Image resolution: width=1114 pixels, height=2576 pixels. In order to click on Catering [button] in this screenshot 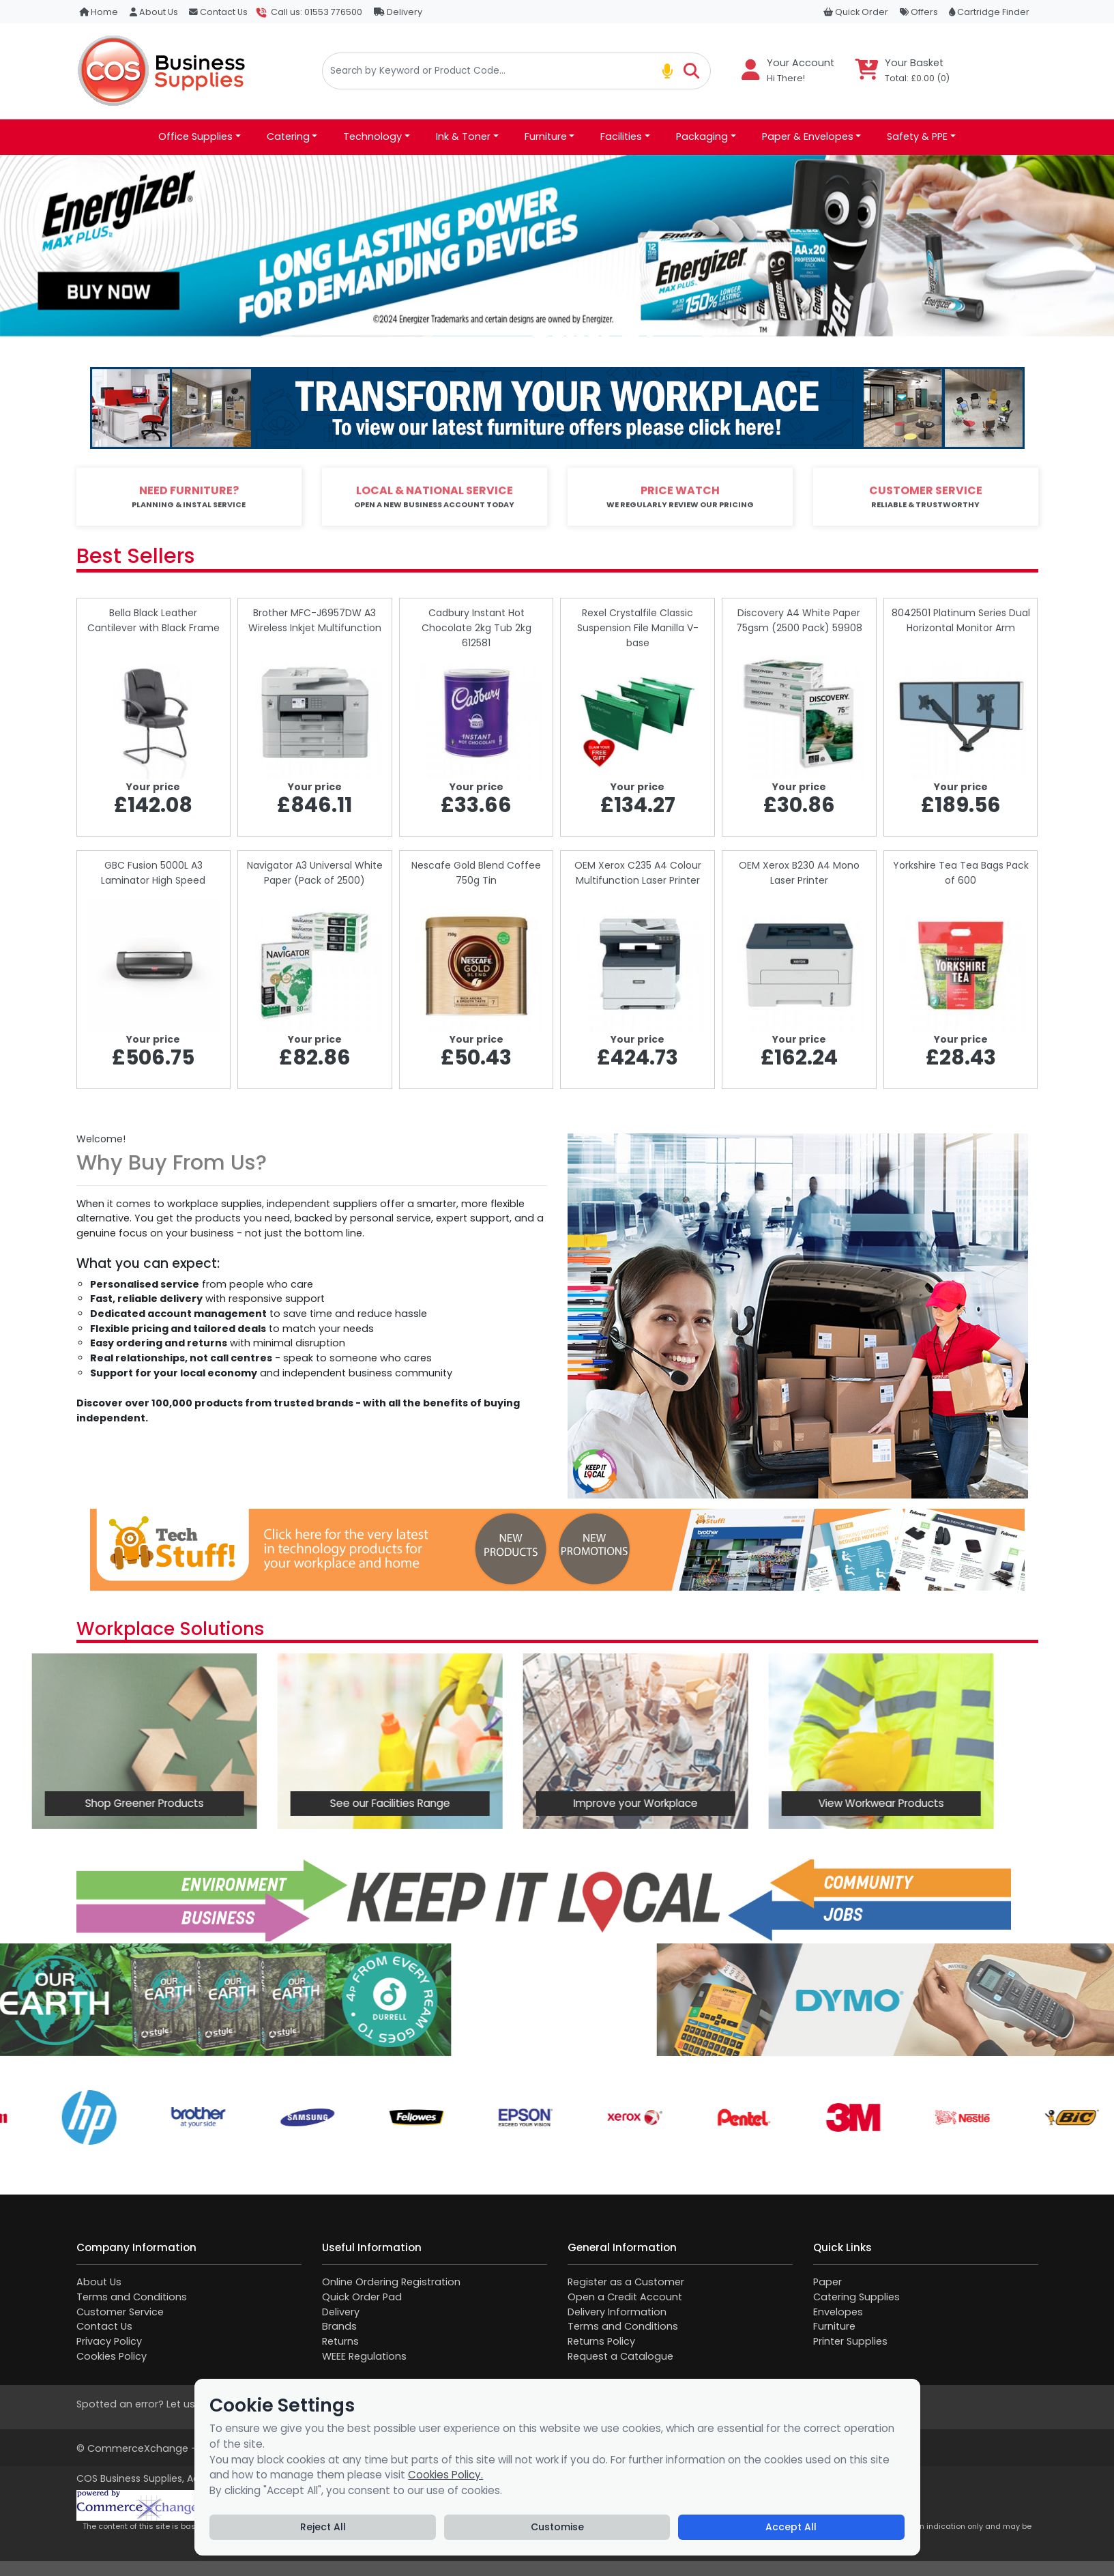, I will do `click(288, 136)`.